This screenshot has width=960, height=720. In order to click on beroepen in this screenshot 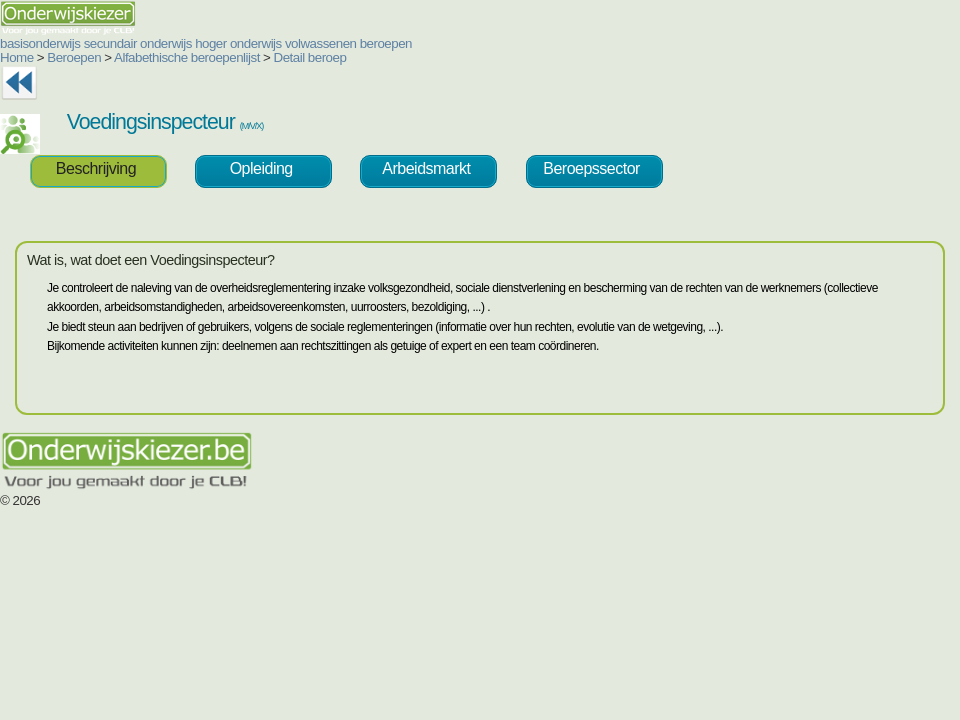, I will do `click(386, 43)`.